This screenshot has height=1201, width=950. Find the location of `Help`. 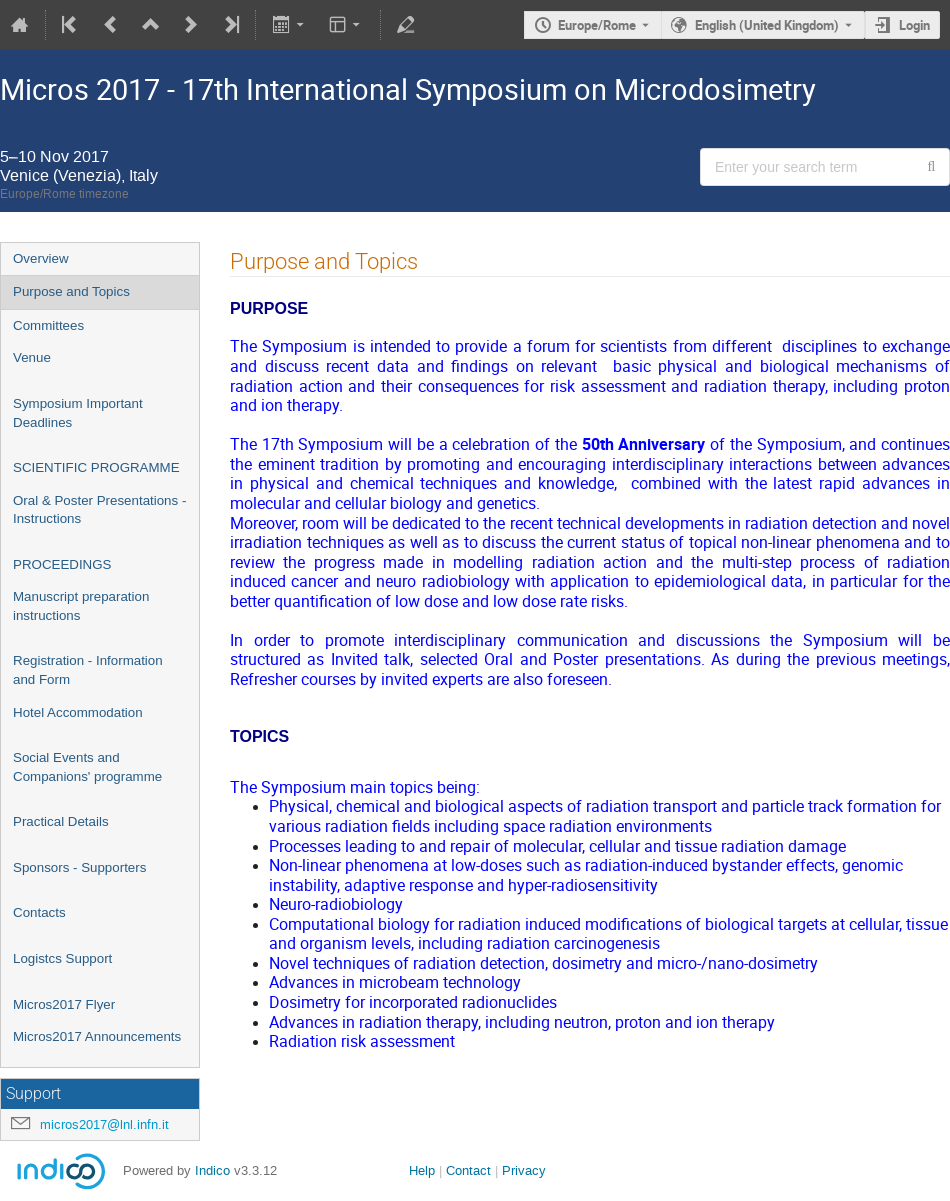

Help is located at coordinates (422, 1170).